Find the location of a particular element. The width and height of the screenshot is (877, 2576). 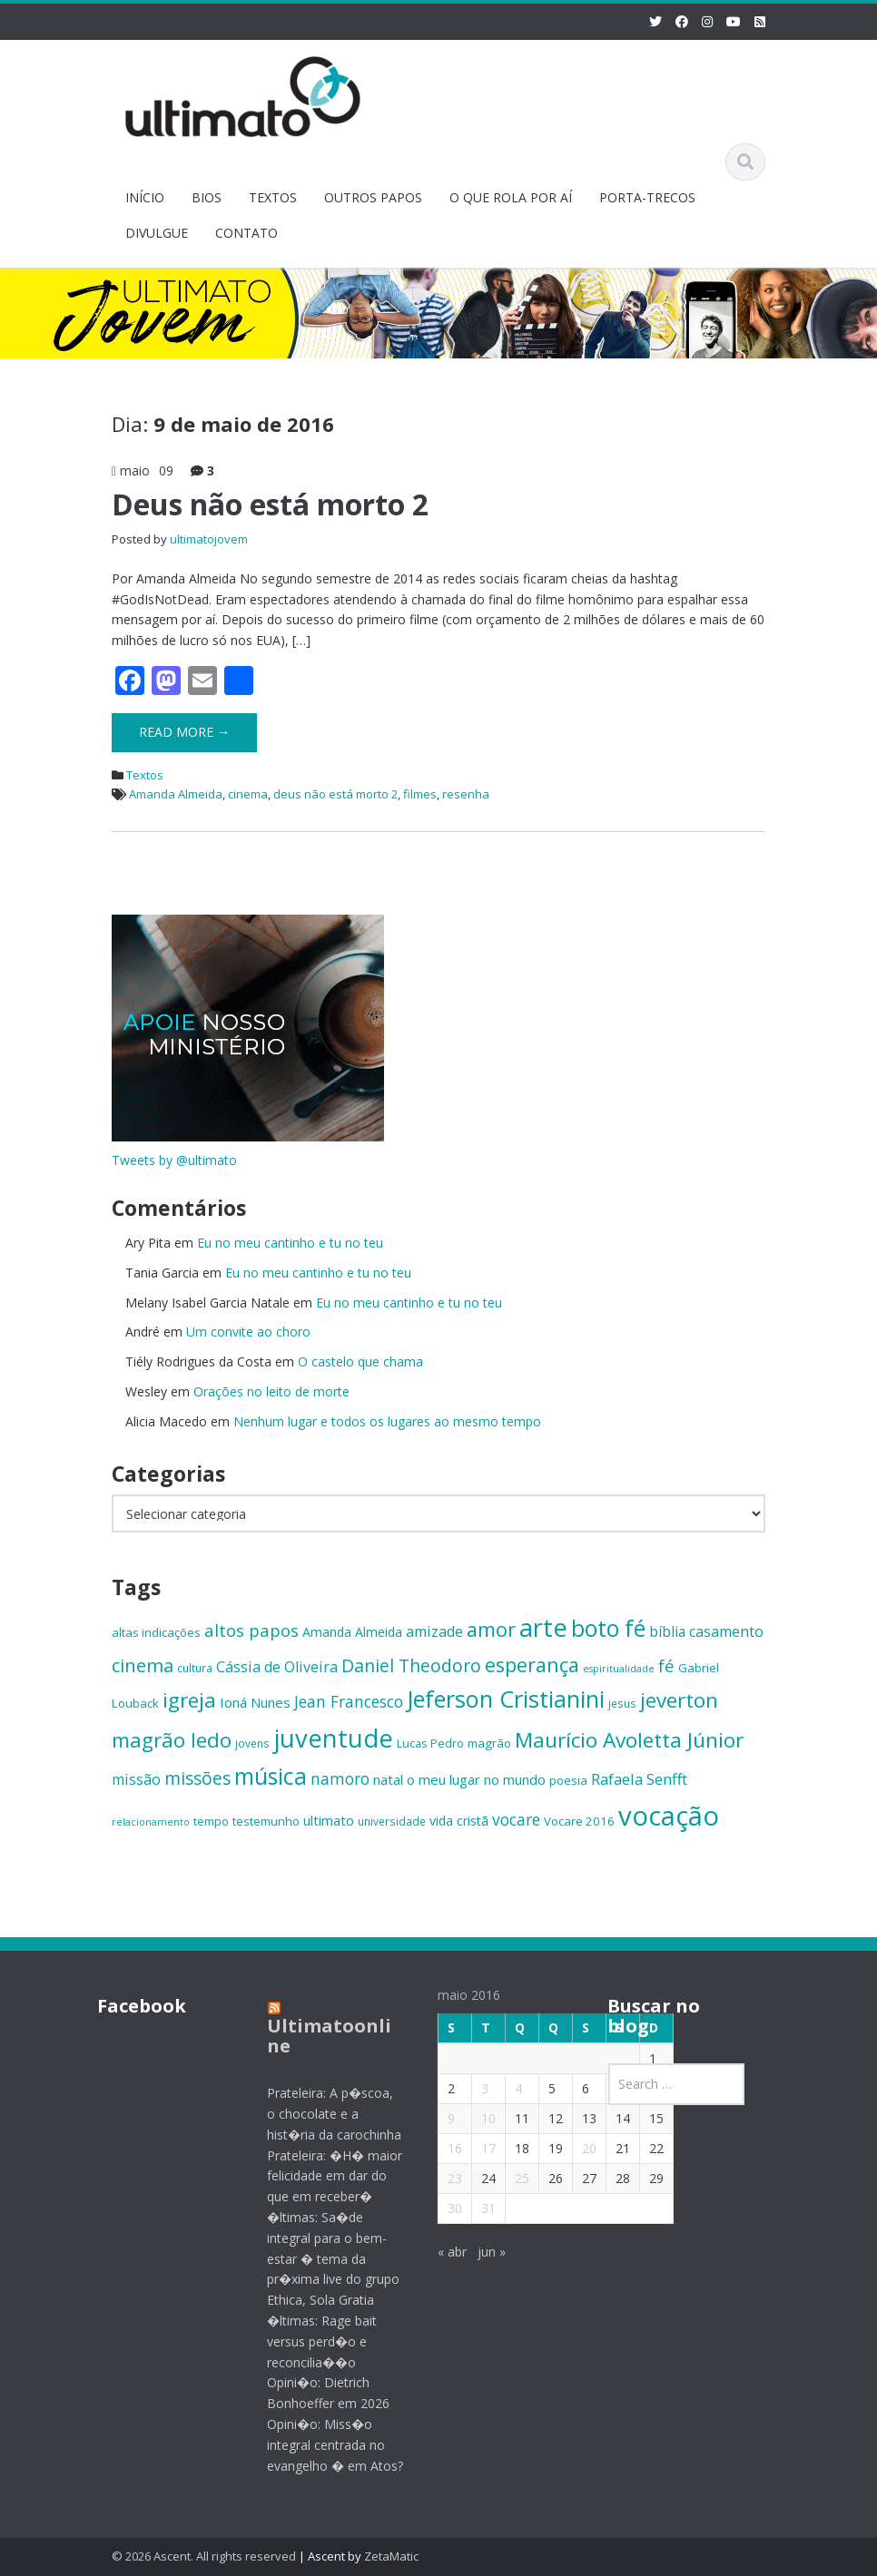

cinema is located at coordinates (248, 794).